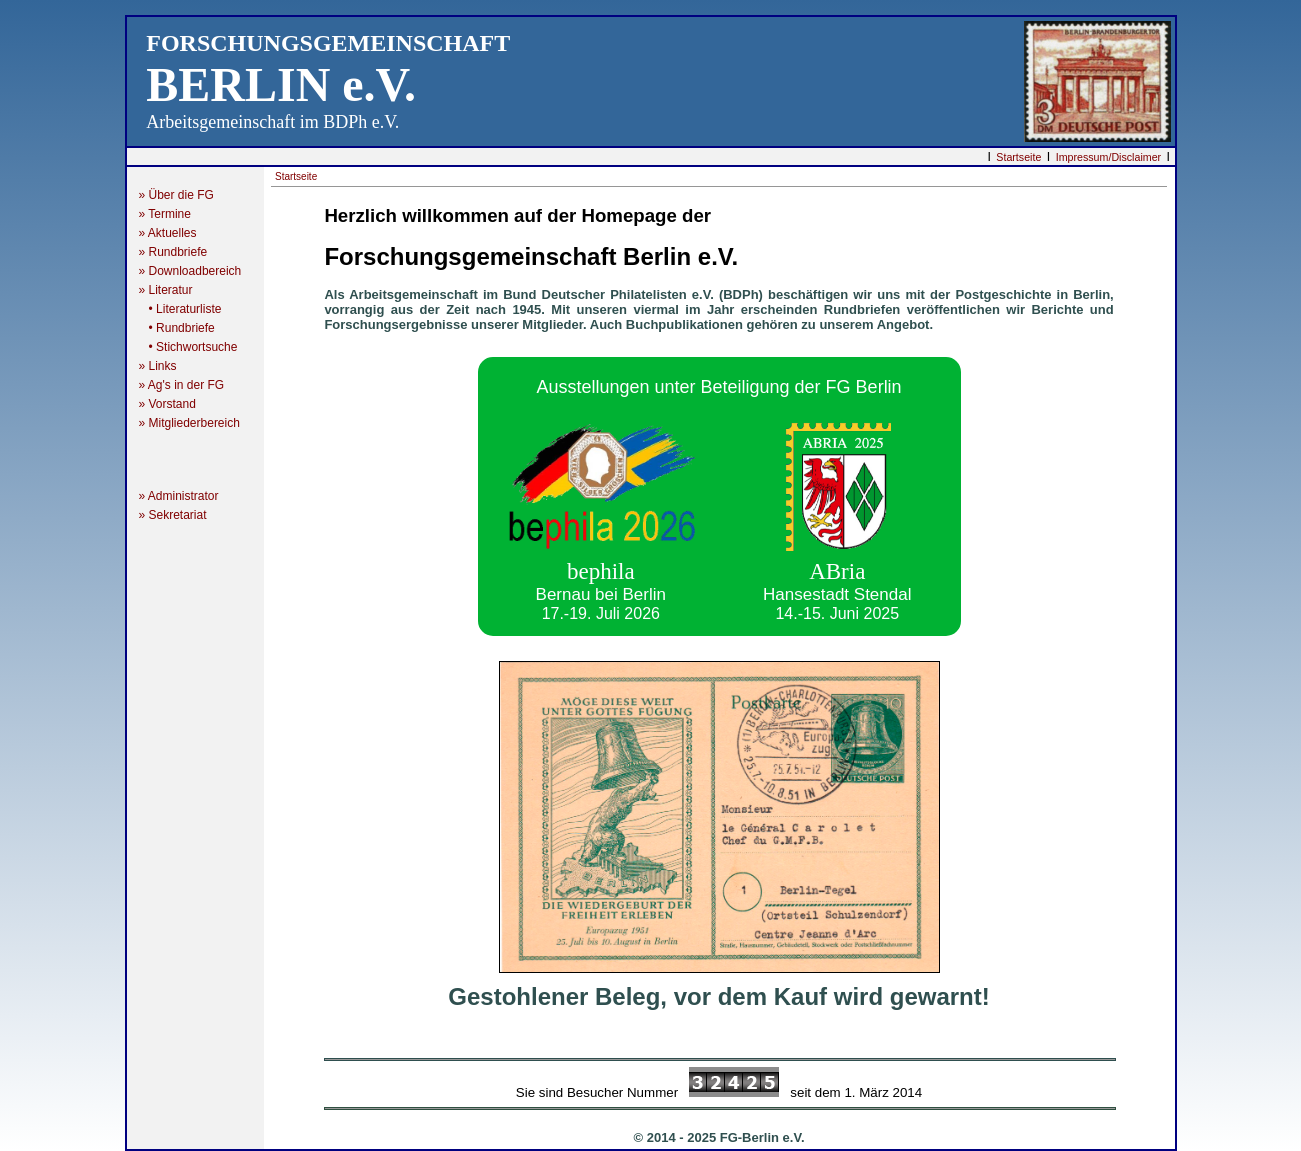 Image resolution: width=1301 pixels, height=1151 pixels. What do you see at coordinates (1108, 157) in the screenshot?
I see `Impressum/Disclaimer` at bounding box center [1108, 157].